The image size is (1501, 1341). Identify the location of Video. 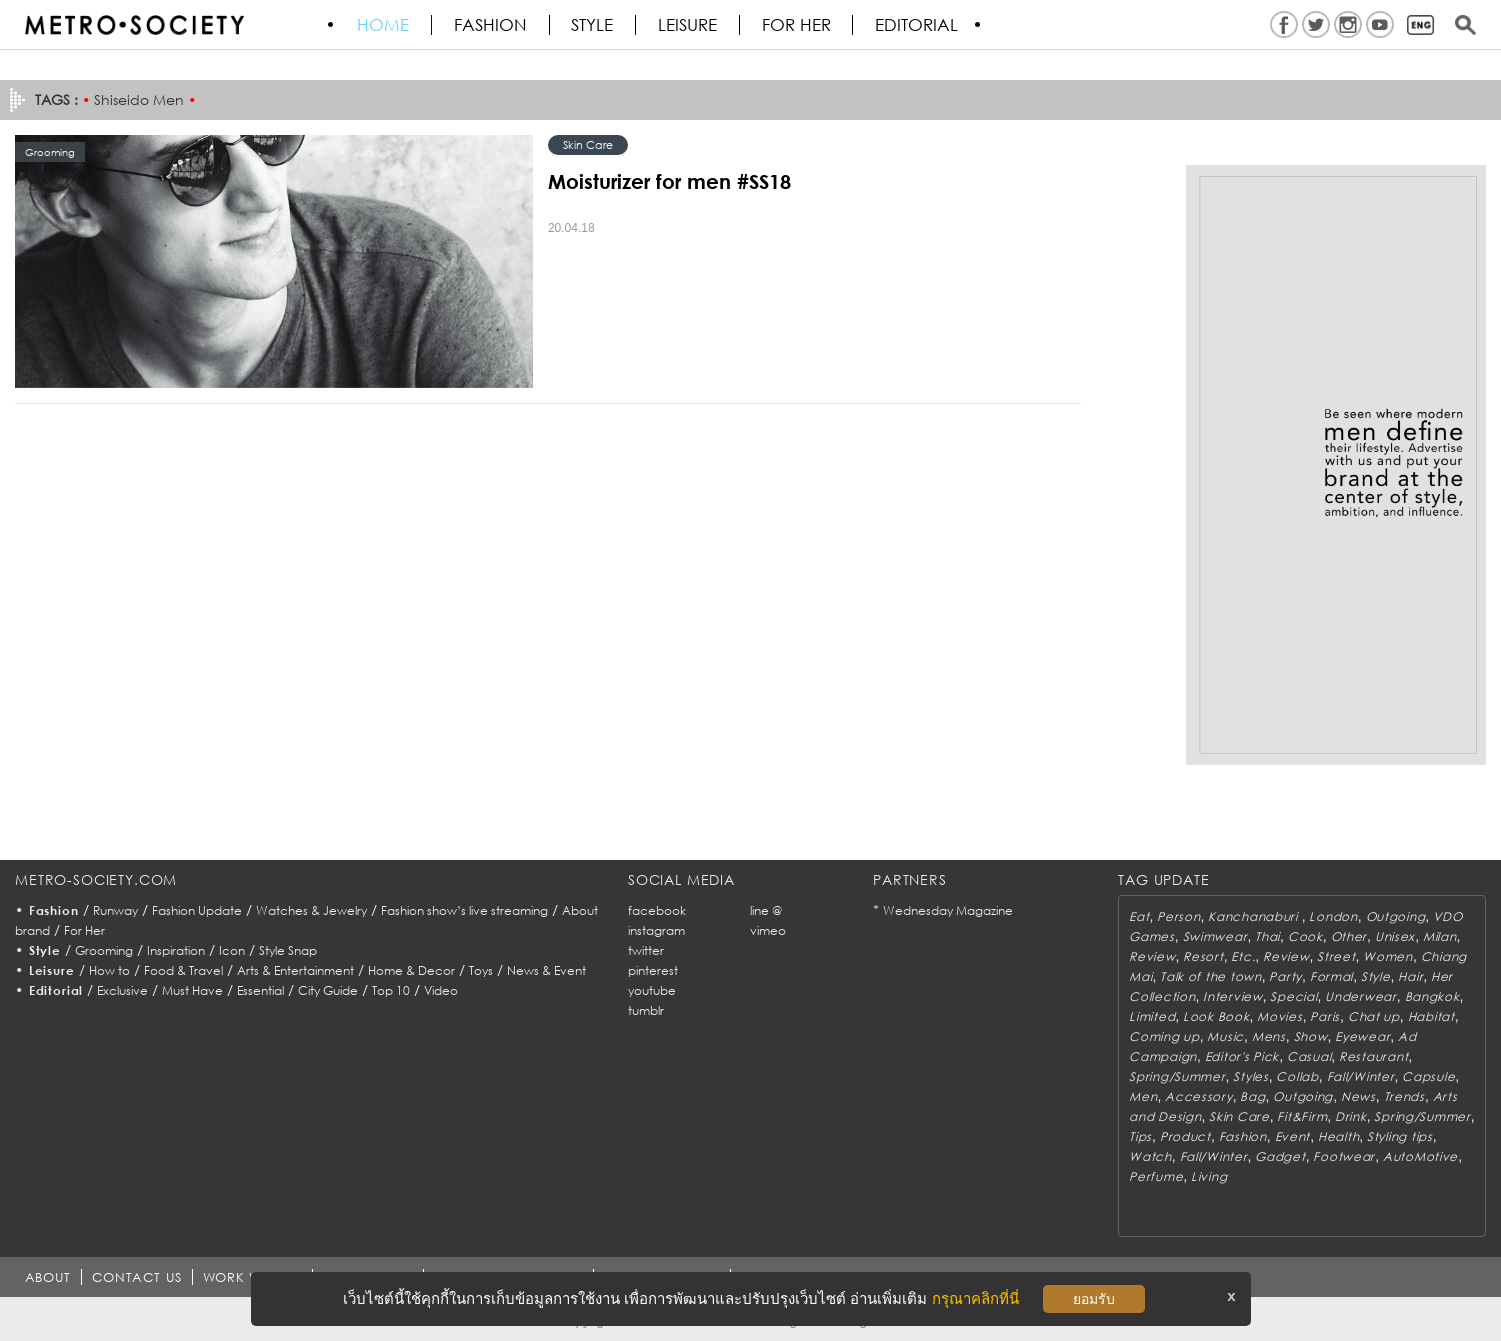
(441, 990).